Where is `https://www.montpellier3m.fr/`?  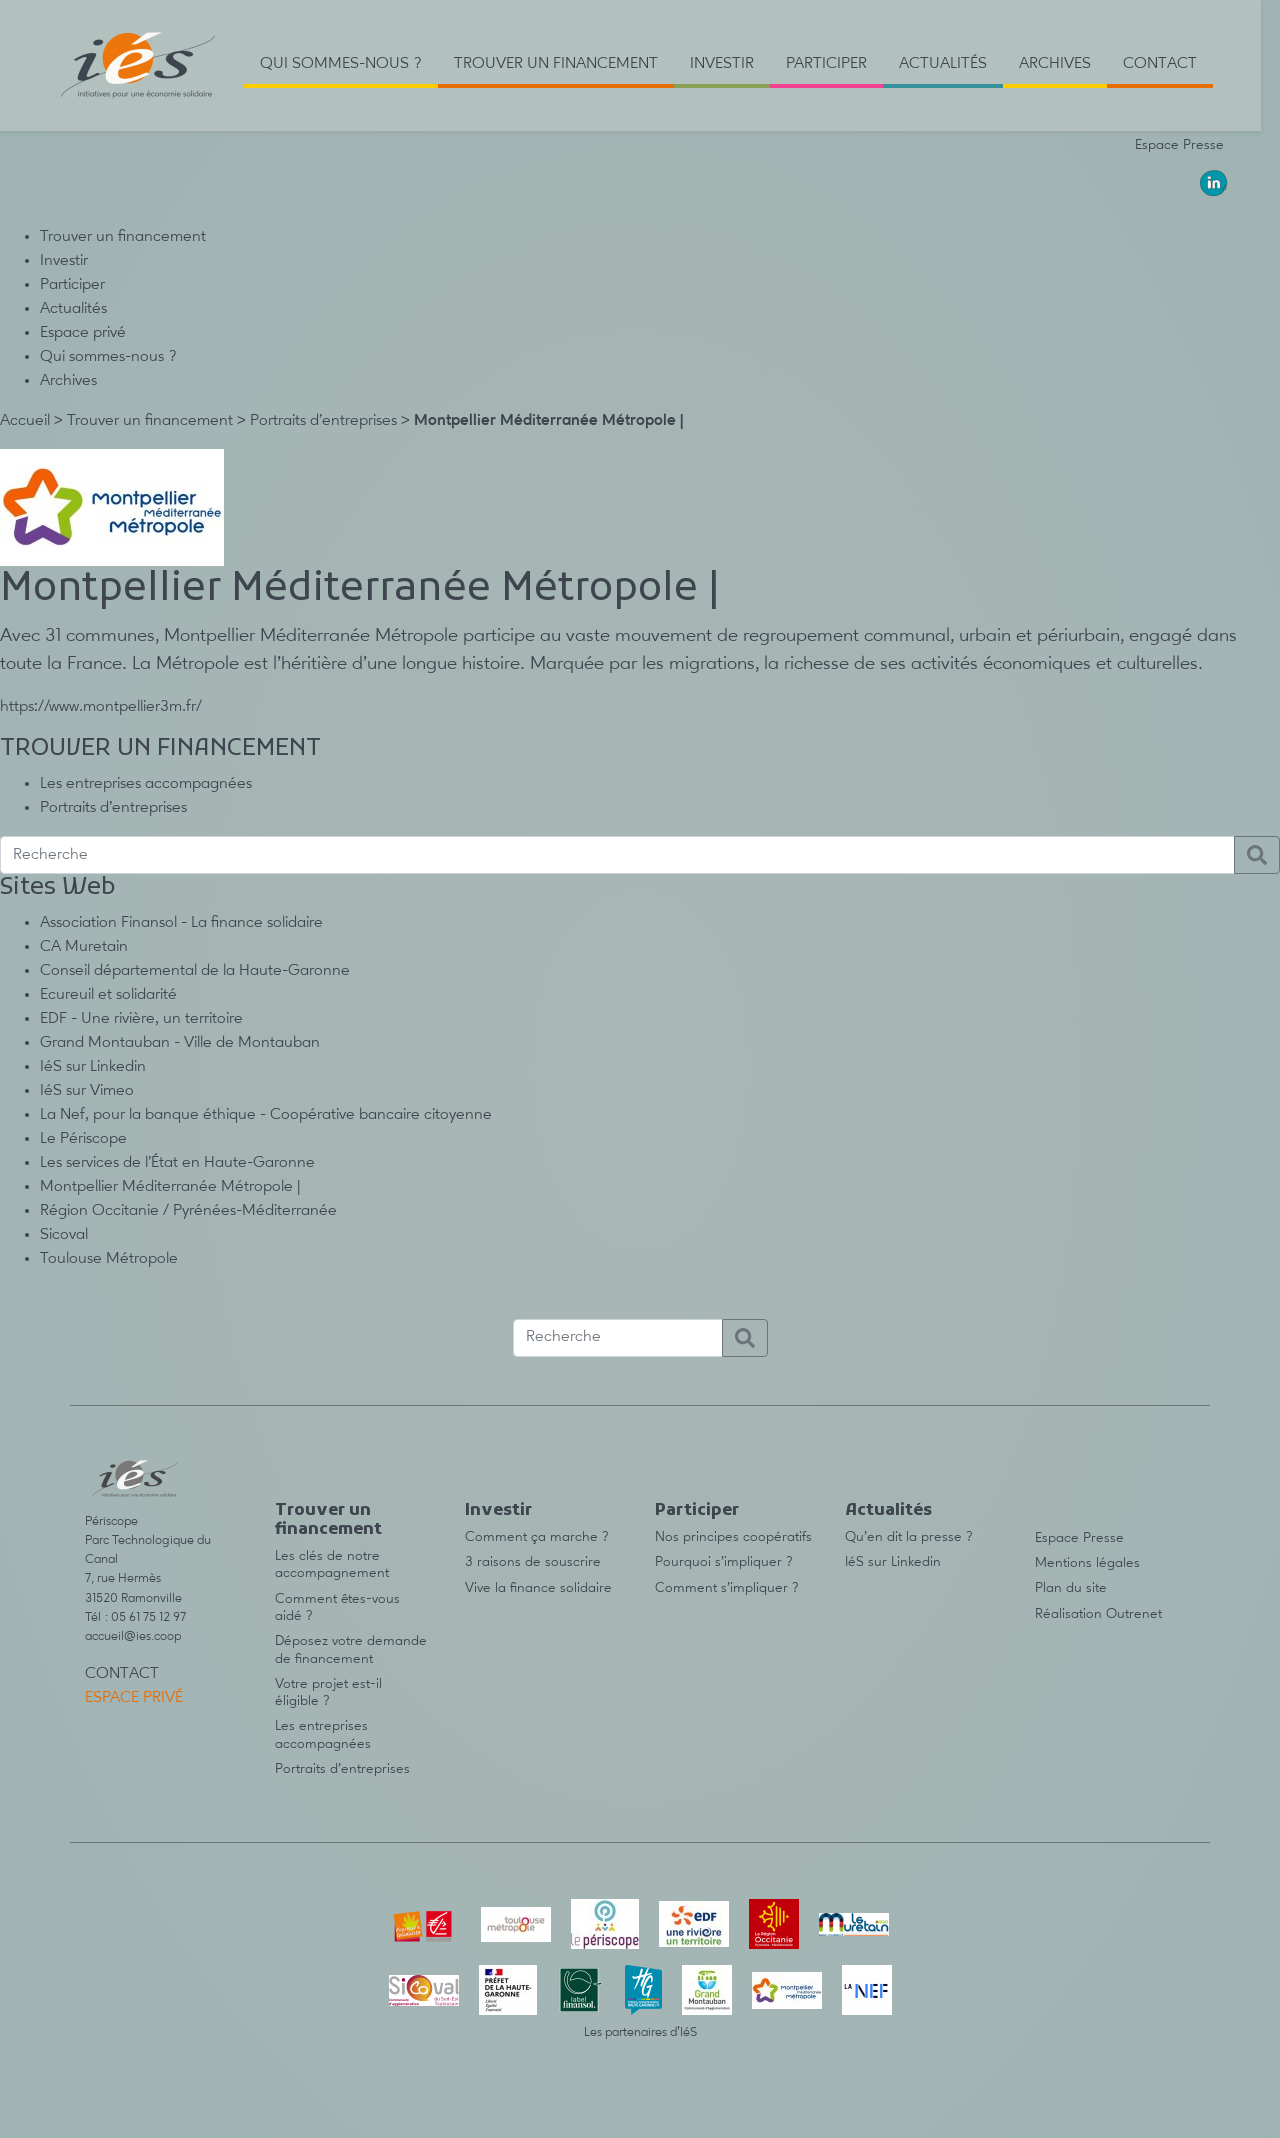
https://www.montpellier3m.fr/ is located at coordinates (101, 707).